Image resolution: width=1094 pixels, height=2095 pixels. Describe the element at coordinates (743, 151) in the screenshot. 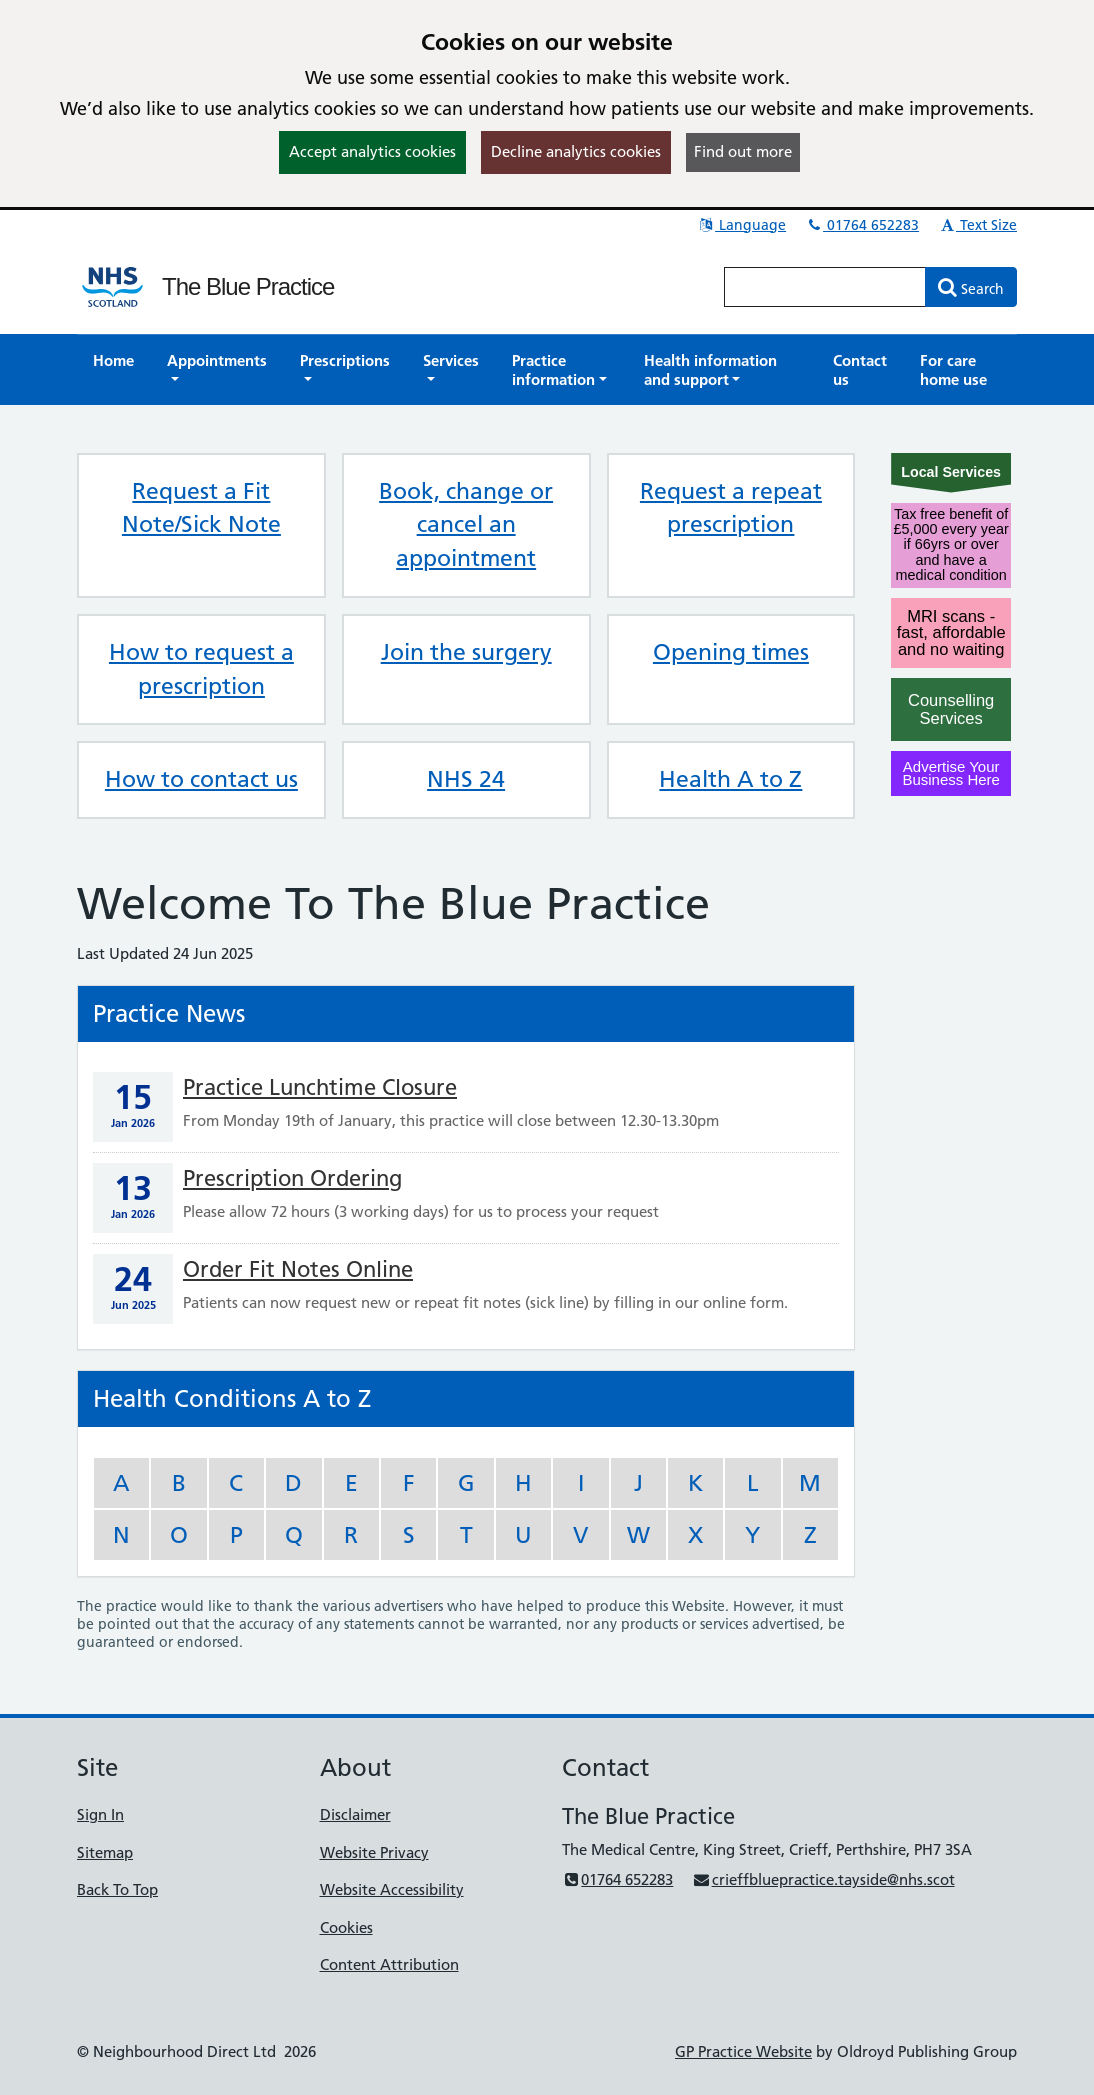

I see `Find out more` at that location.